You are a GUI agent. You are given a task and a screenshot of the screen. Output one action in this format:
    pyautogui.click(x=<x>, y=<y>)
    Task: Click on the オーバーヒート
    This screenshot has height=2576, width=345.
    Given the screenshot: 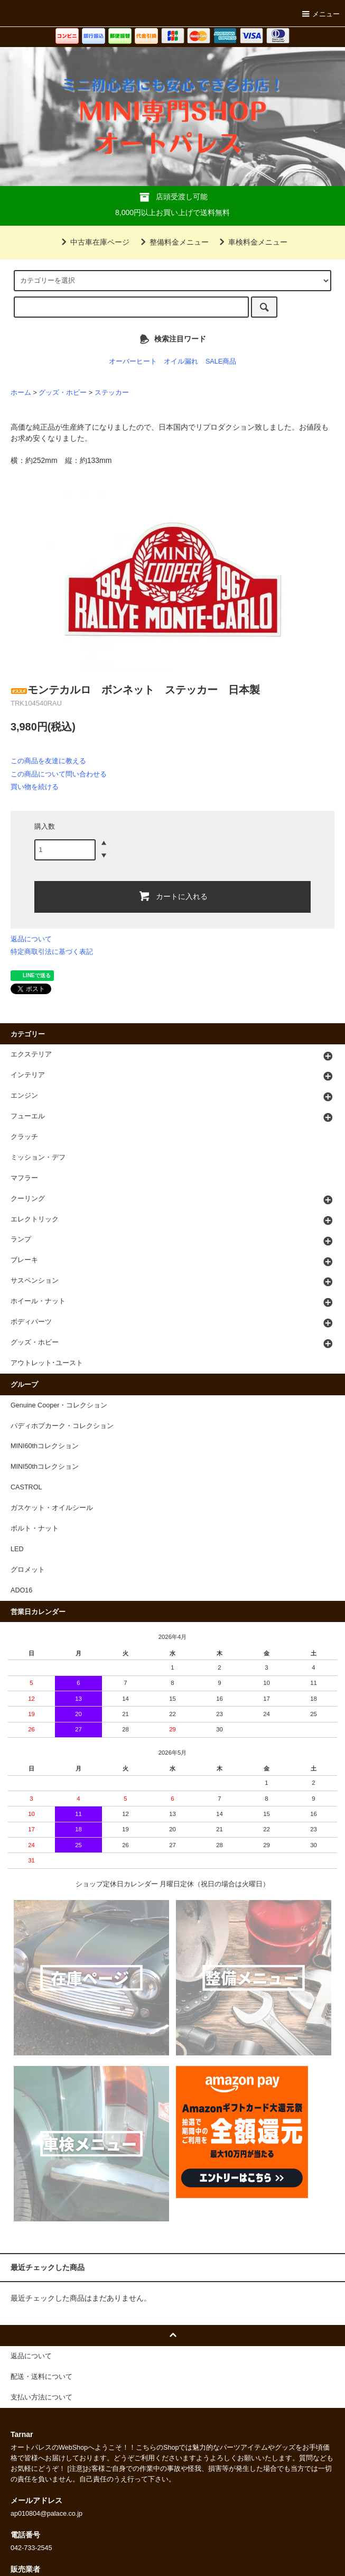 What is the action you would take?
    pyautogui.click(x=133, y=361)
    